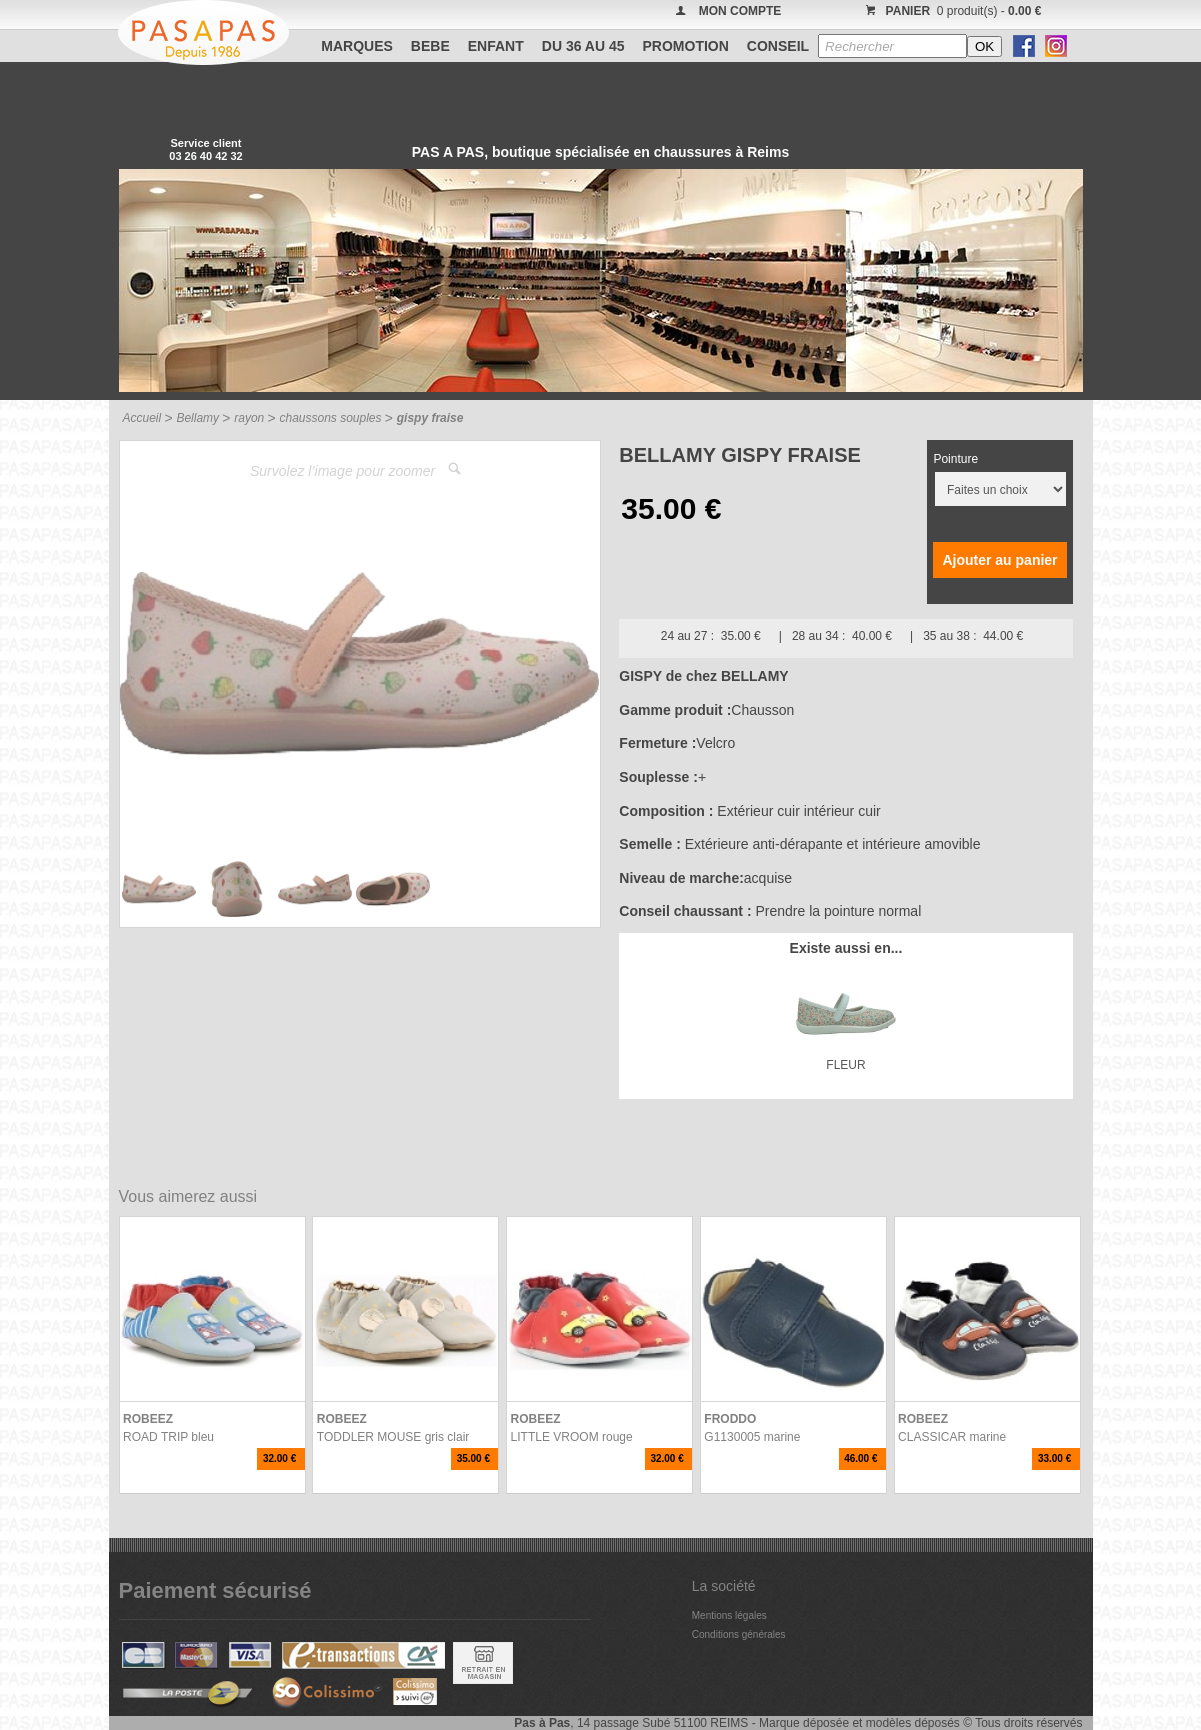 Image resolution: width=1201 pixels, height=1730 pixels. I want to click on MON COMPTE, so click(740, 11).